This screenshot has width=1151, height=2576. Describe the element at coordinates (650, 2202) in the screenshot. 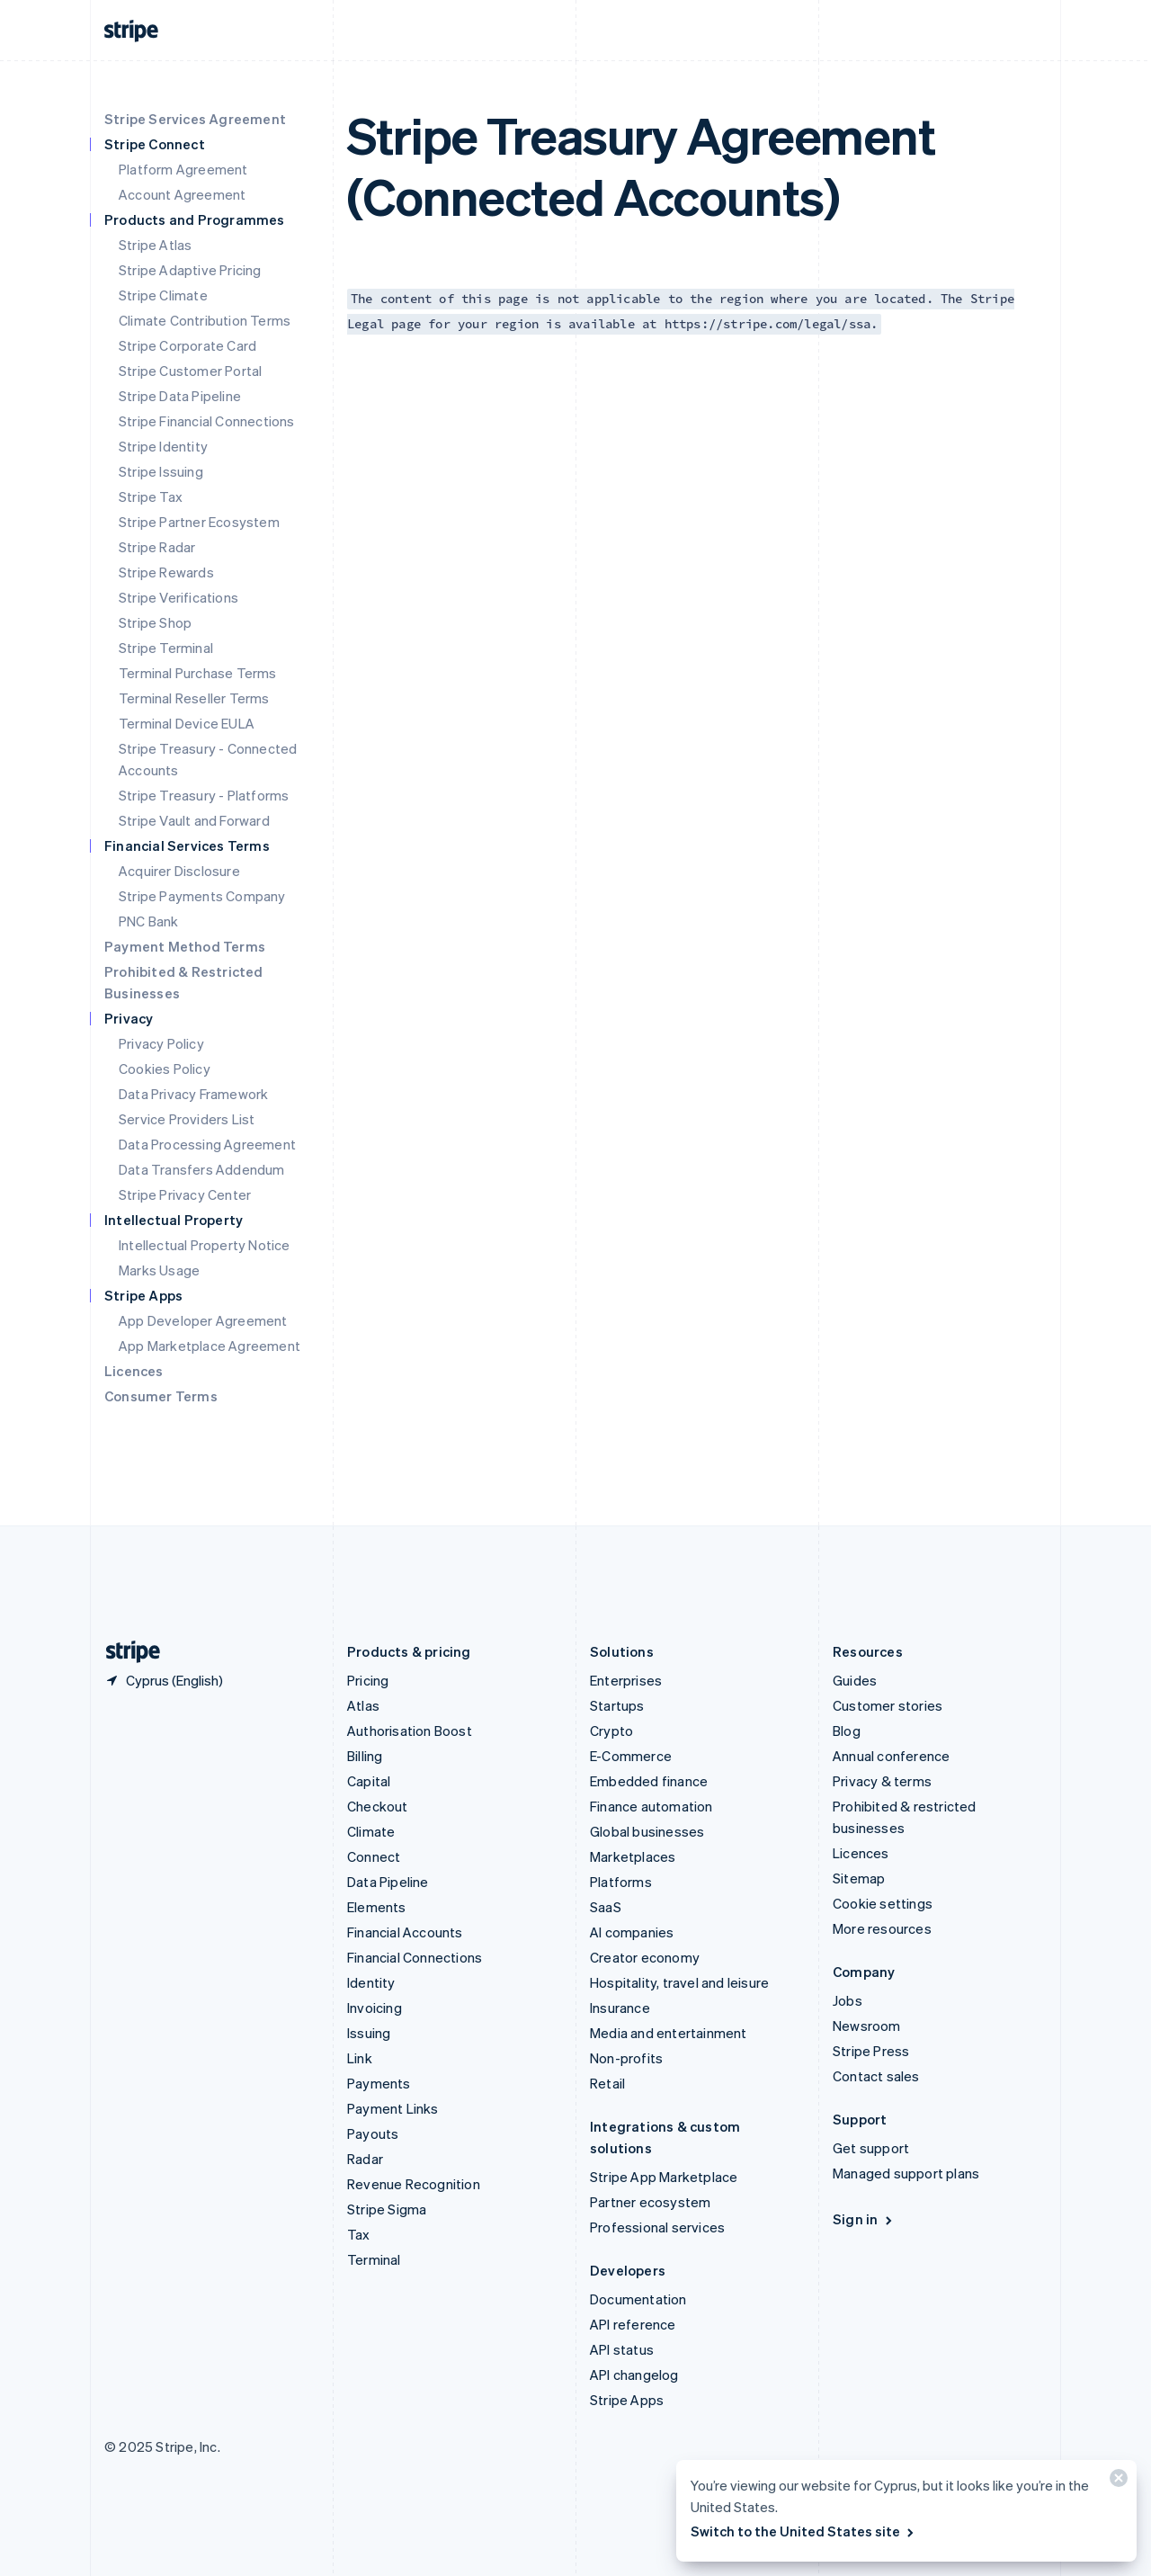

I see `Partner ecosystem` at that location.